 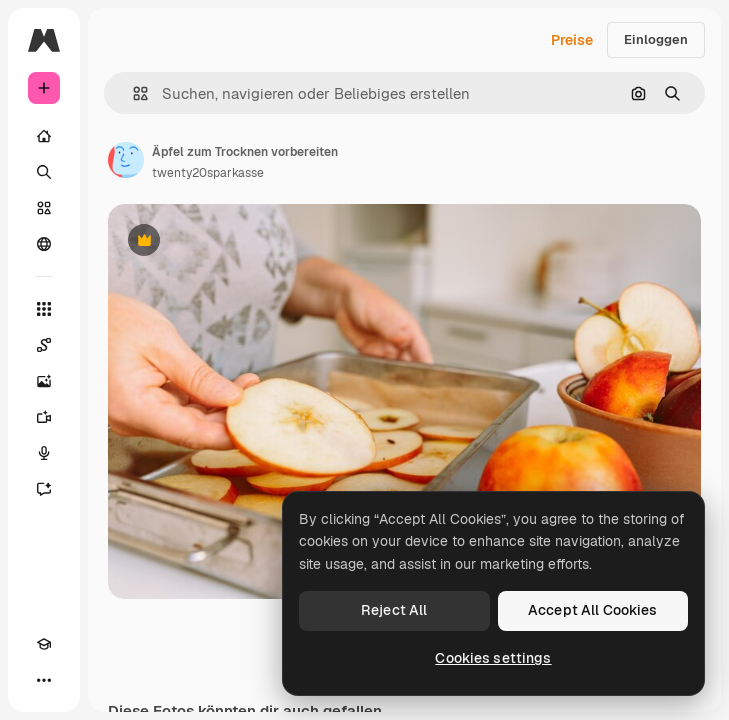 What do you see at coordinates (44, 136) in the screenshot?
I see `[Startseite]` at bounding box center [44, 136].